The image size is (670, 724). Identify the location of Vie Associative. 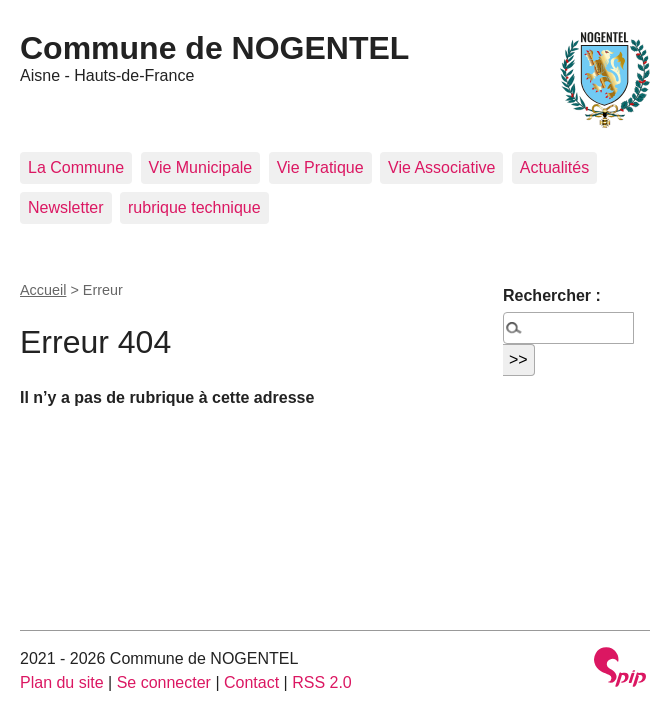
(441, 167).